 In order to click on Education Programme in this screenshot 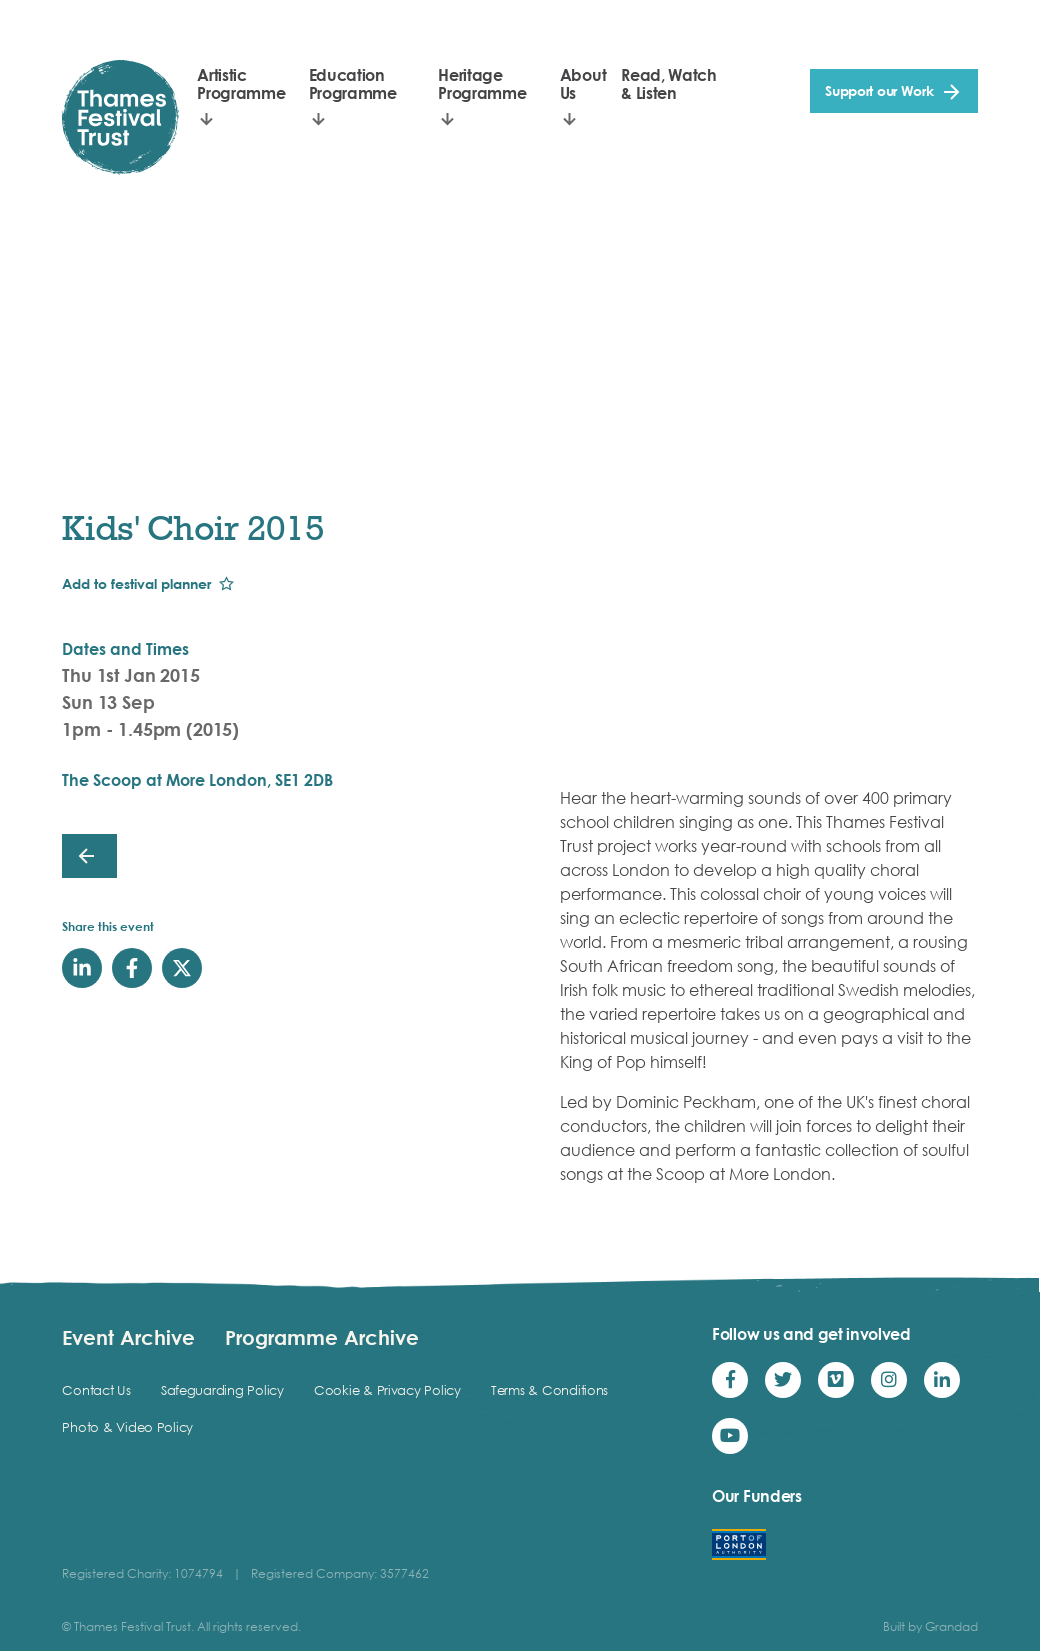, I will do `click(353, 84)`.